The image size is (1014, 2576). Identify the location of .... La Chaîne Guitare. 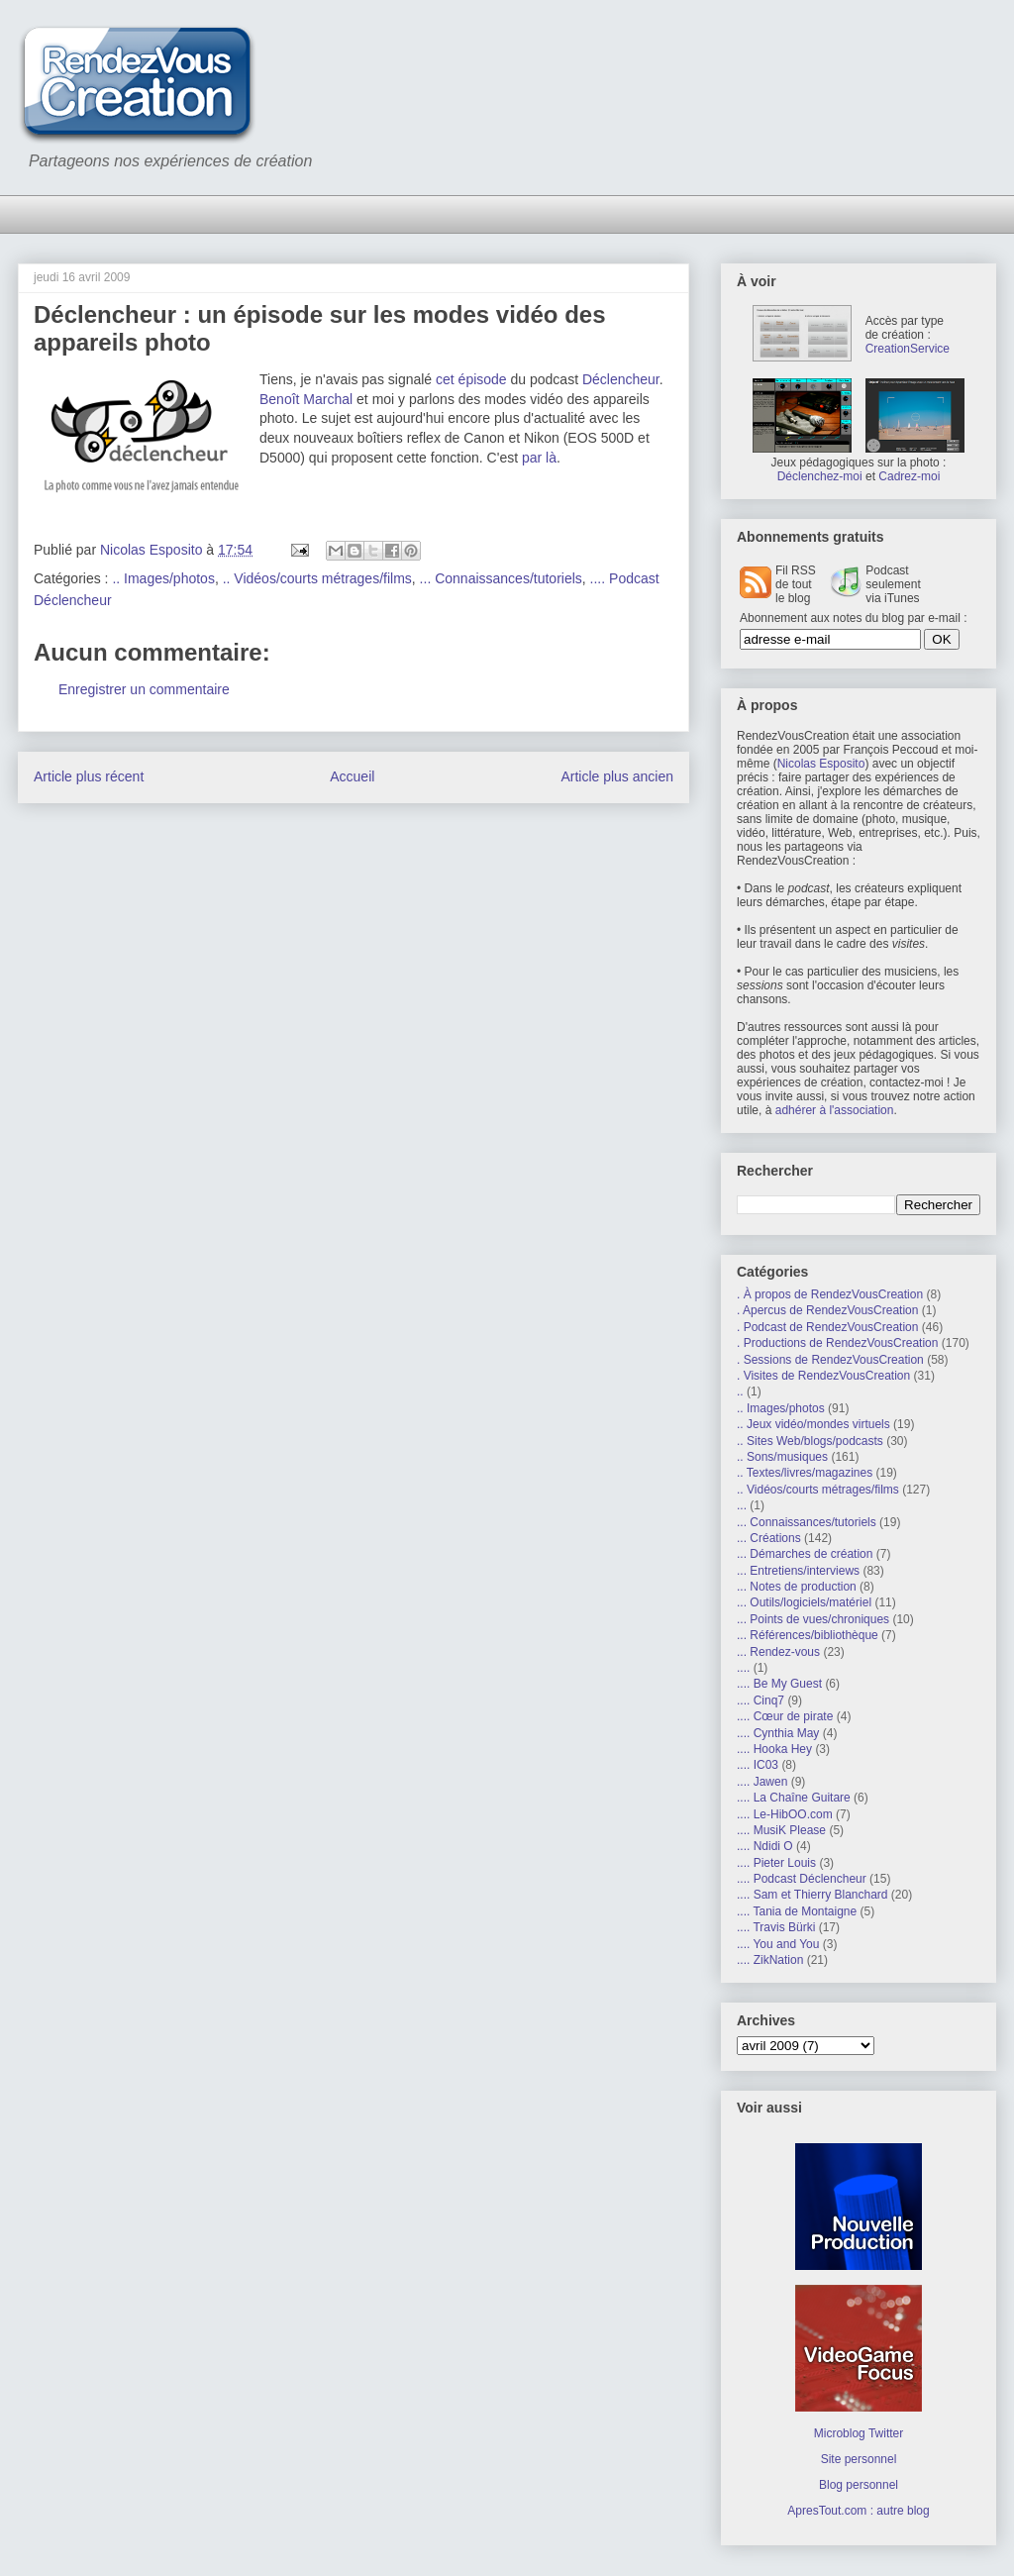
(794, 1797).